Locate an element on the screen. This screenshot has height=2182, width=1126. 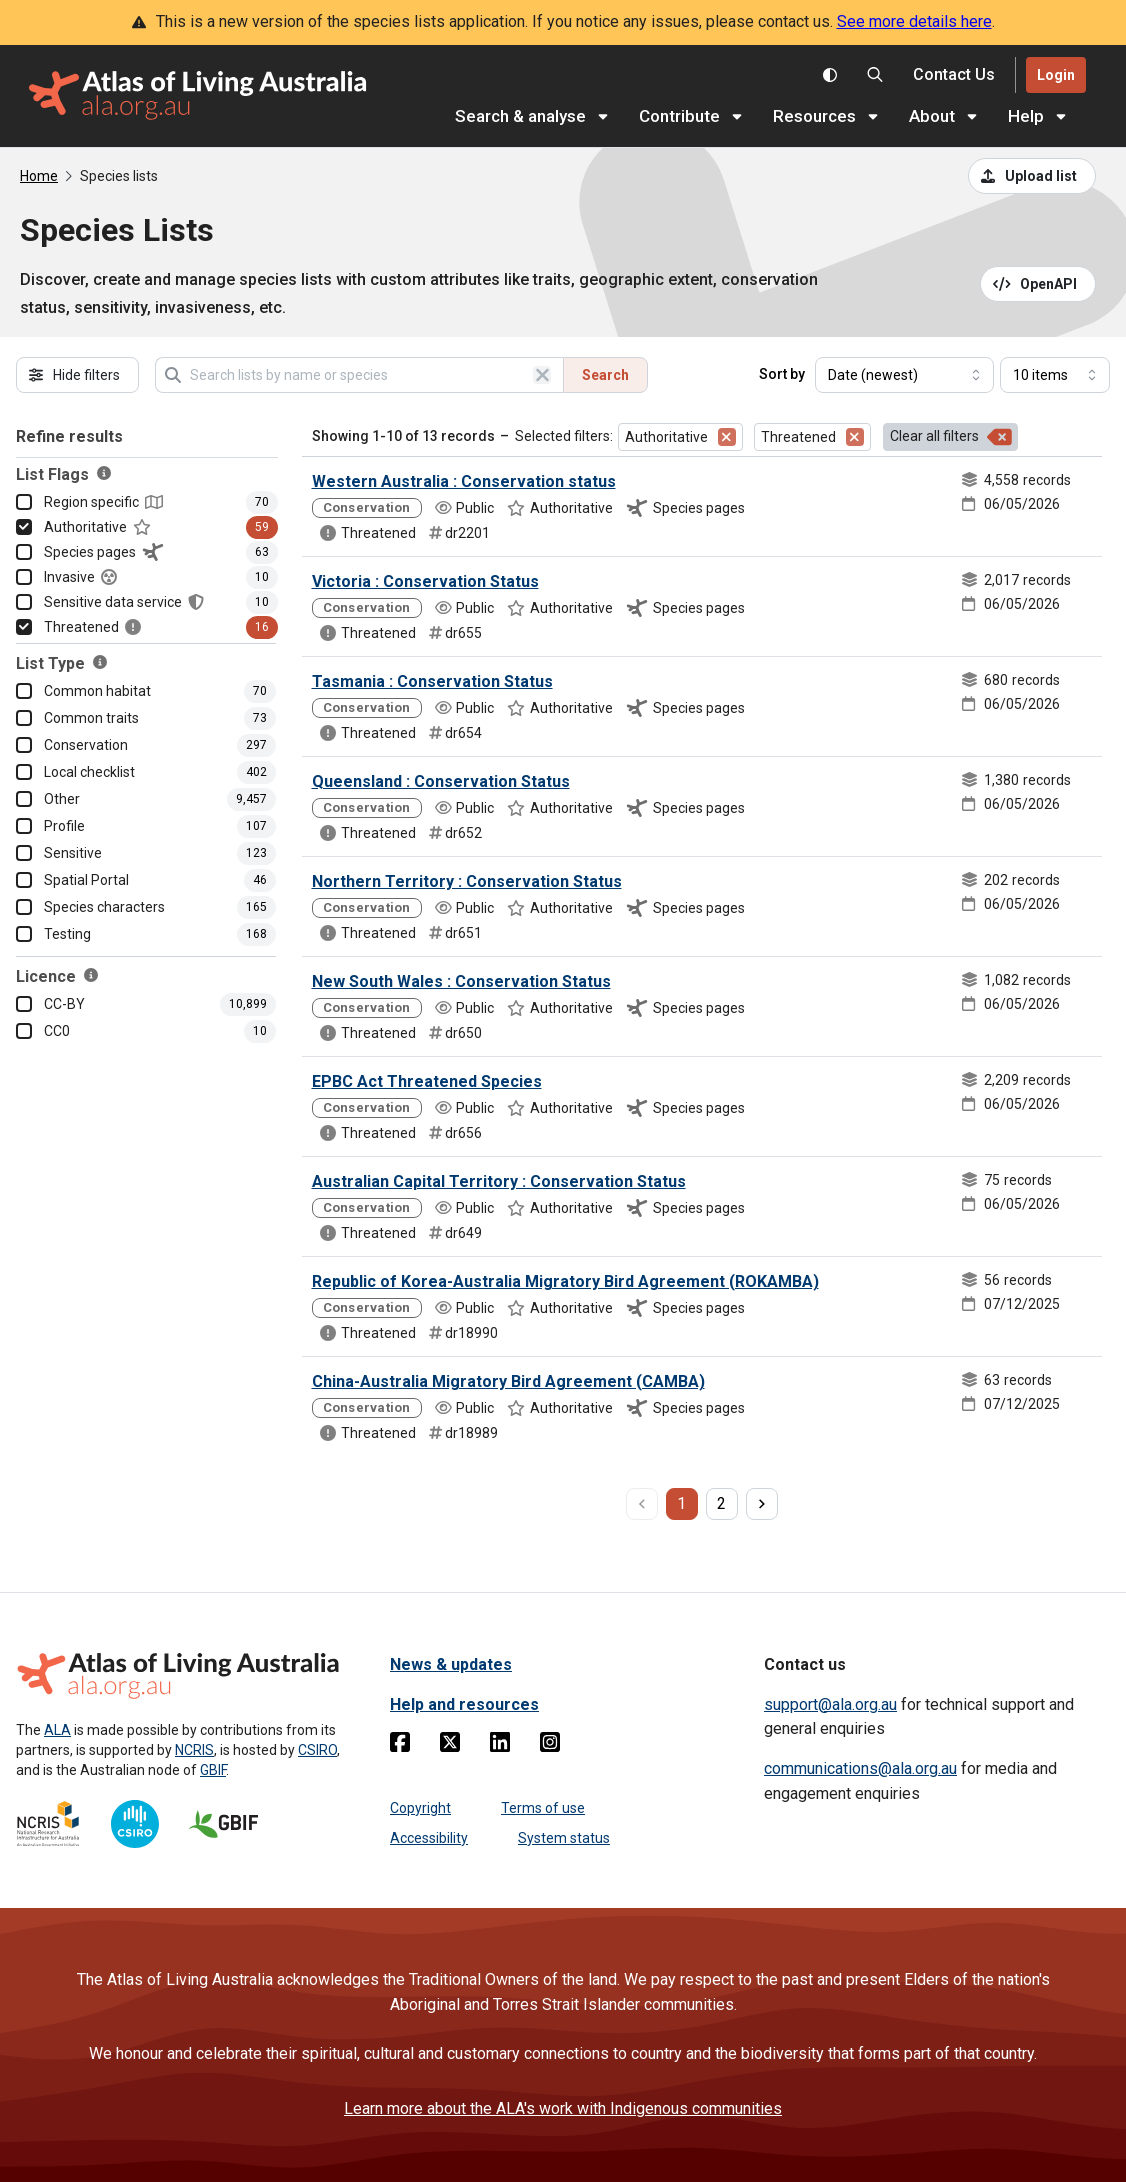
Terms of use is located at coordinates (543, 1808).